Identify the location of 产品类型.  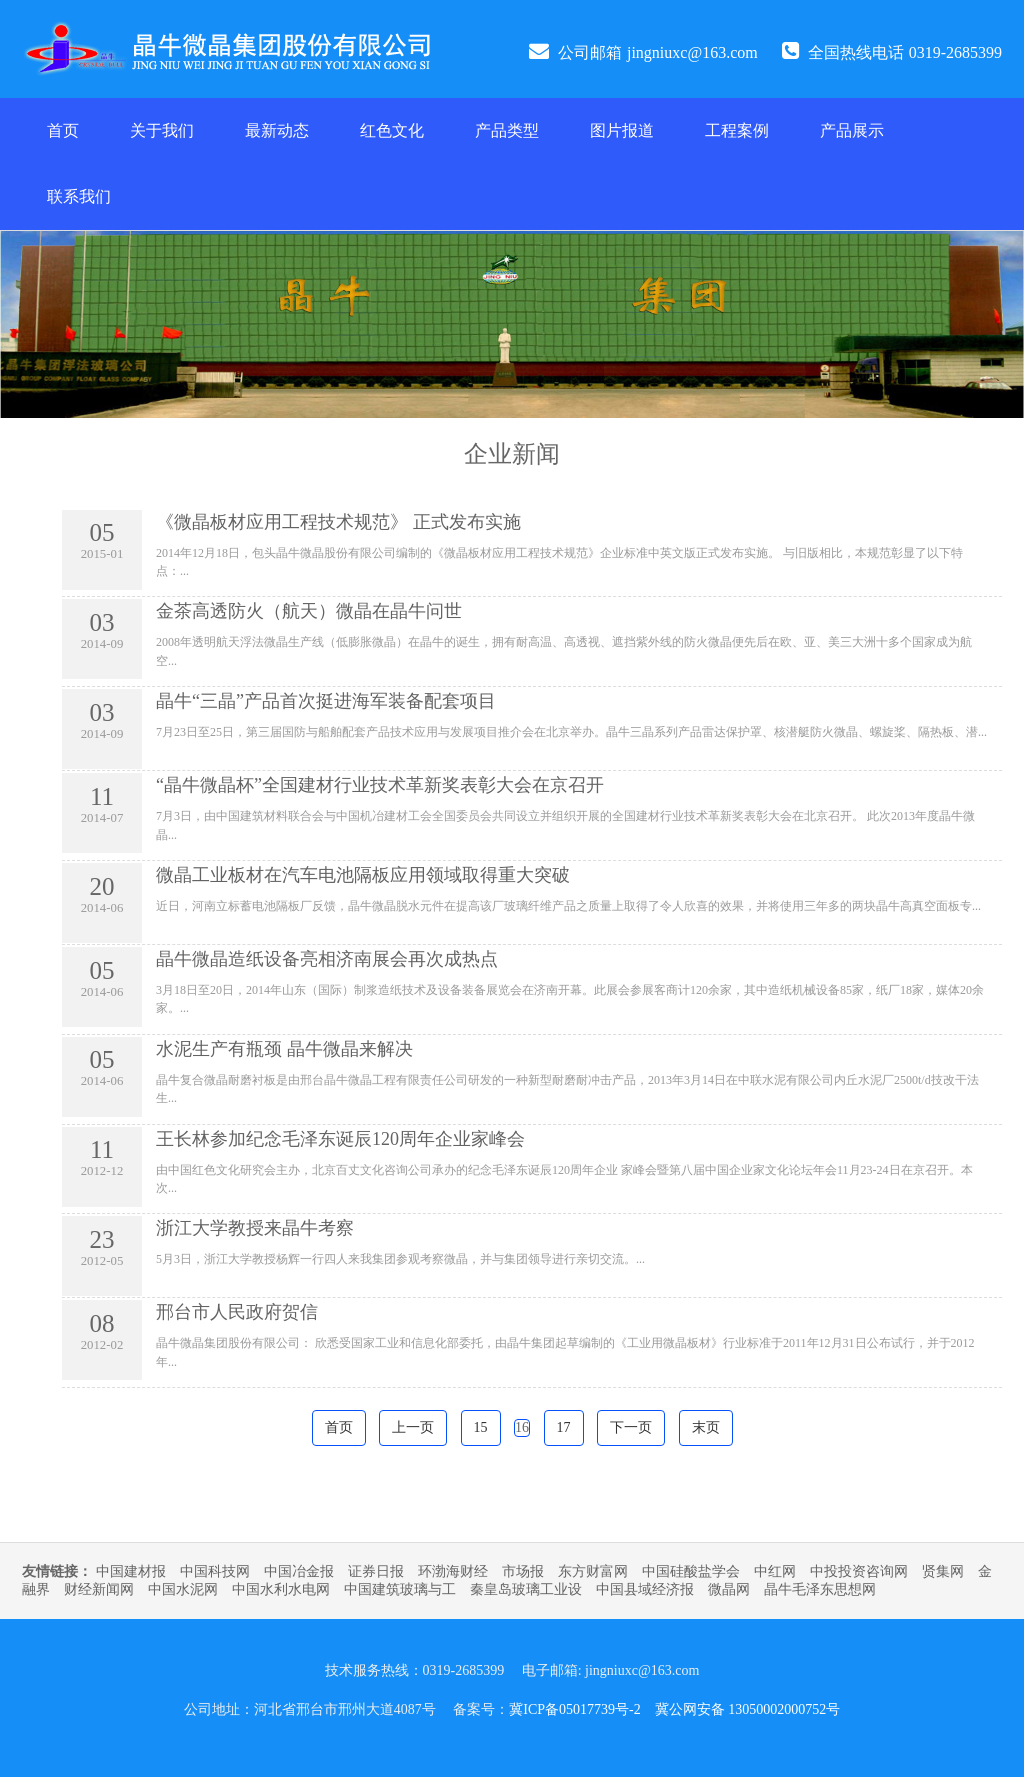
(507, 130).